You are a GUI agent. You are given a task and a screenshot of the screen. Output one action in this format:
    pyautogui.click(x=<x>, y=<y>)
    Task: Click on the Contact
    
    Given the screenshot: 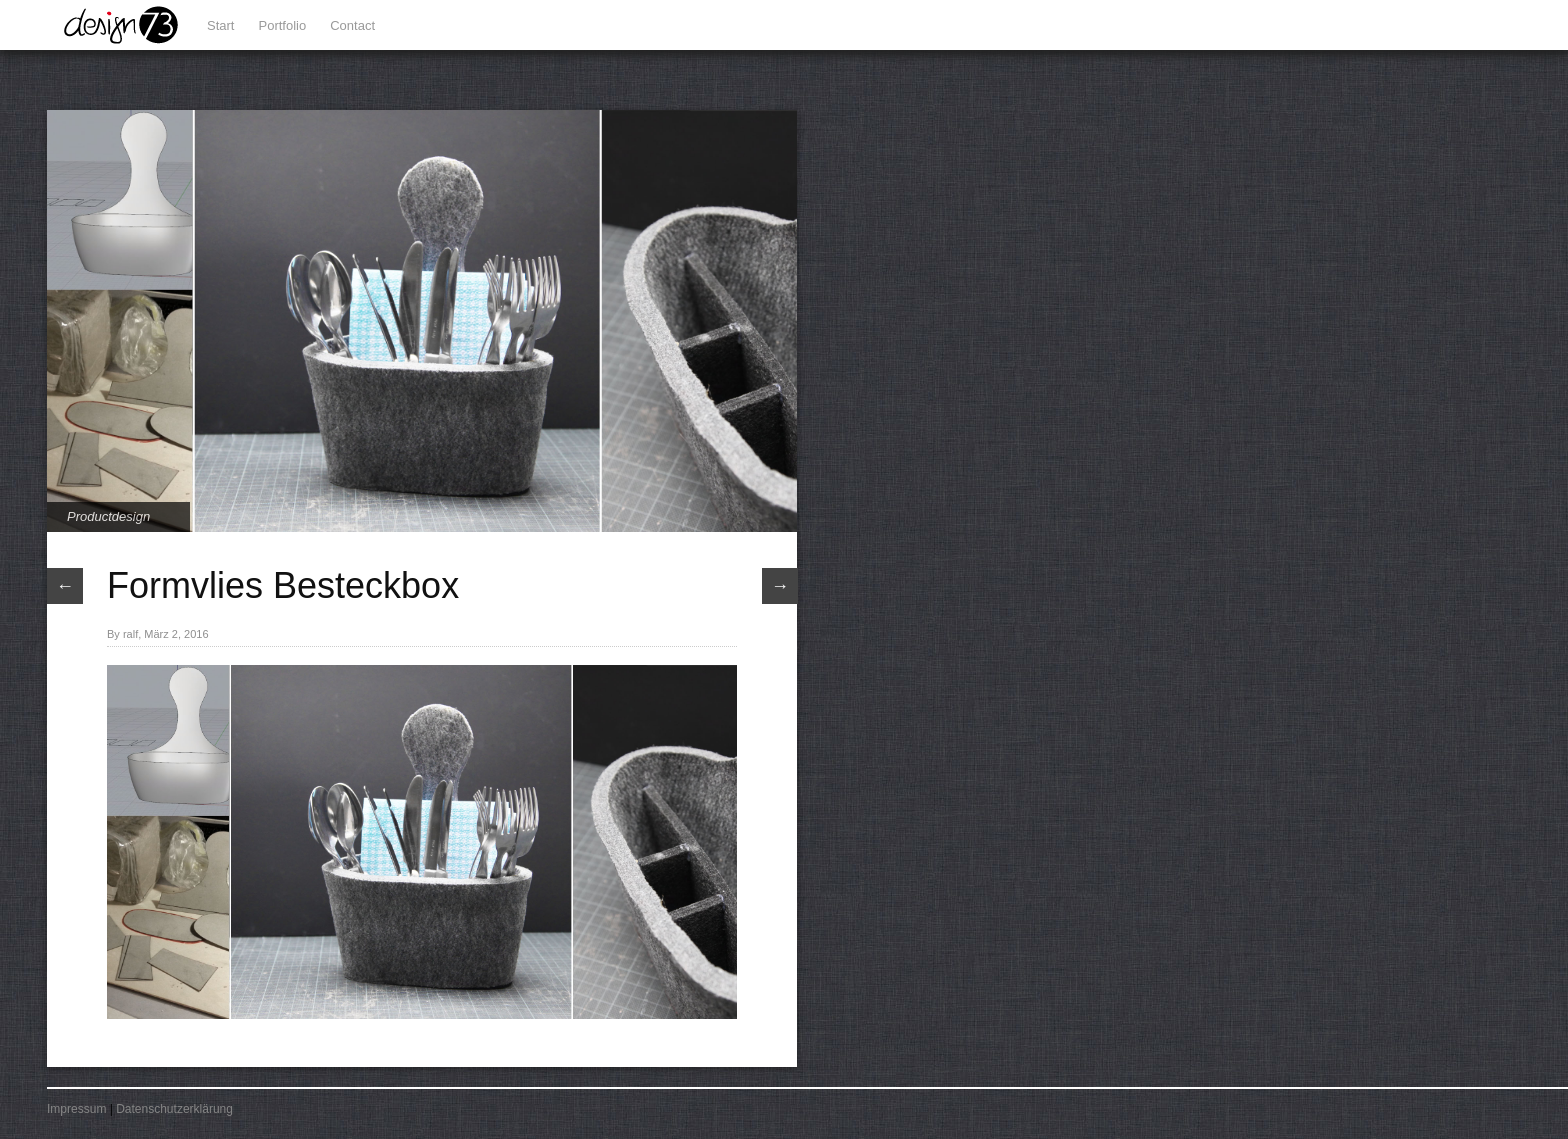 What is the action you would take?
    pyautogui.click(x=352, y=25)
    